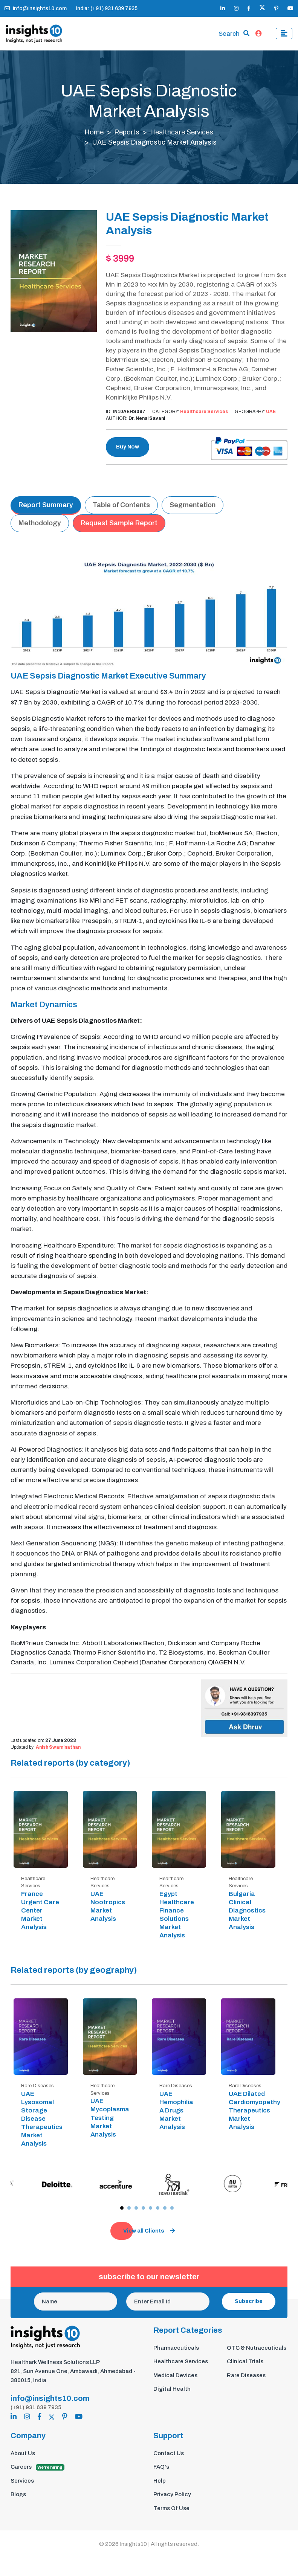 This screenshot has width=298, height=2576. Describe the element at coordinates (58, 1747) in the screenshot. I see `Anish Swaminathan` at that location.